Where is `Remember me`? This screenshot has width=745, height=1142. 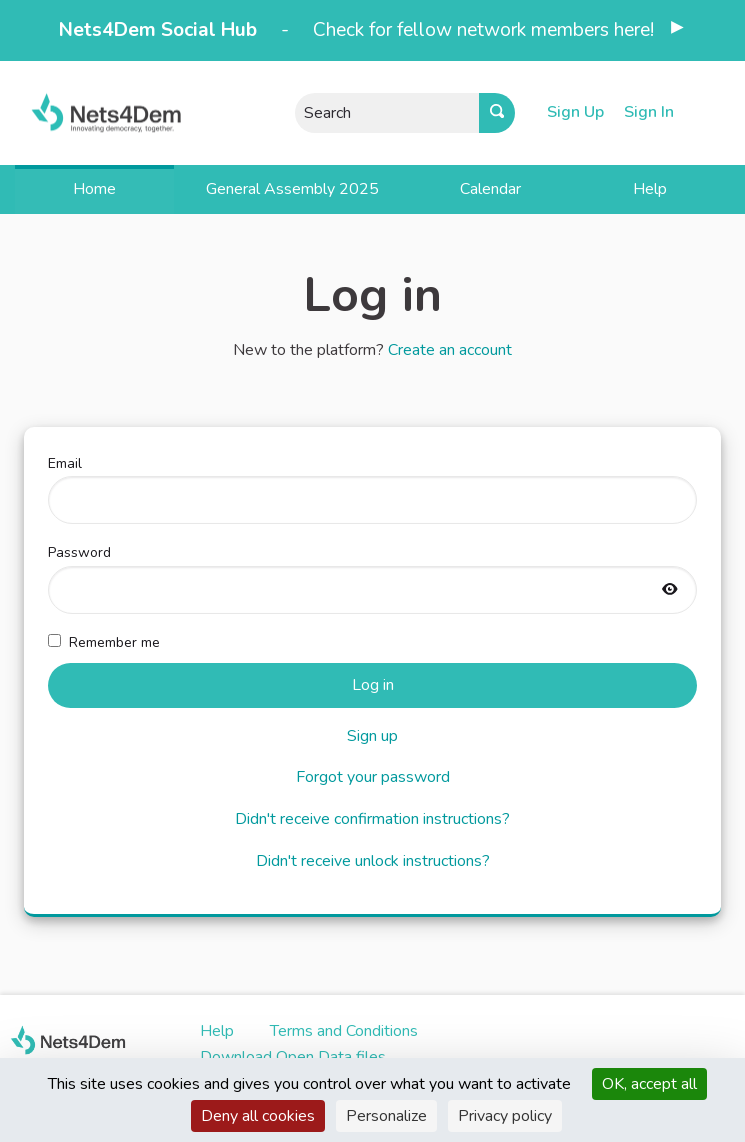 Remember me is located at coordinates (104, 642).